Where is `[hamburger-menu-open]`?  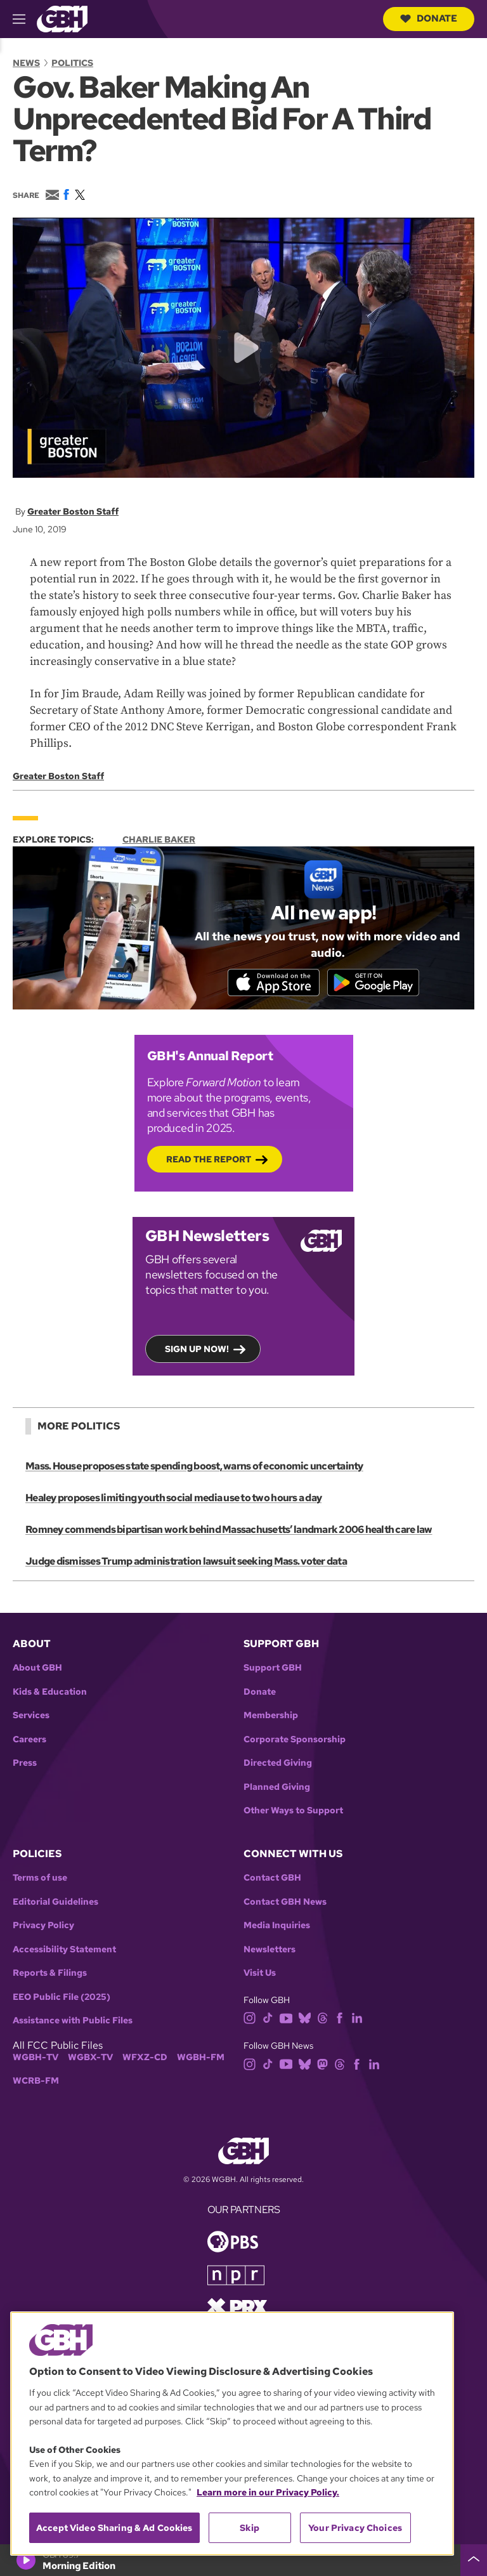 [hamburger-menu-open] is located at coordinates (25, 19).